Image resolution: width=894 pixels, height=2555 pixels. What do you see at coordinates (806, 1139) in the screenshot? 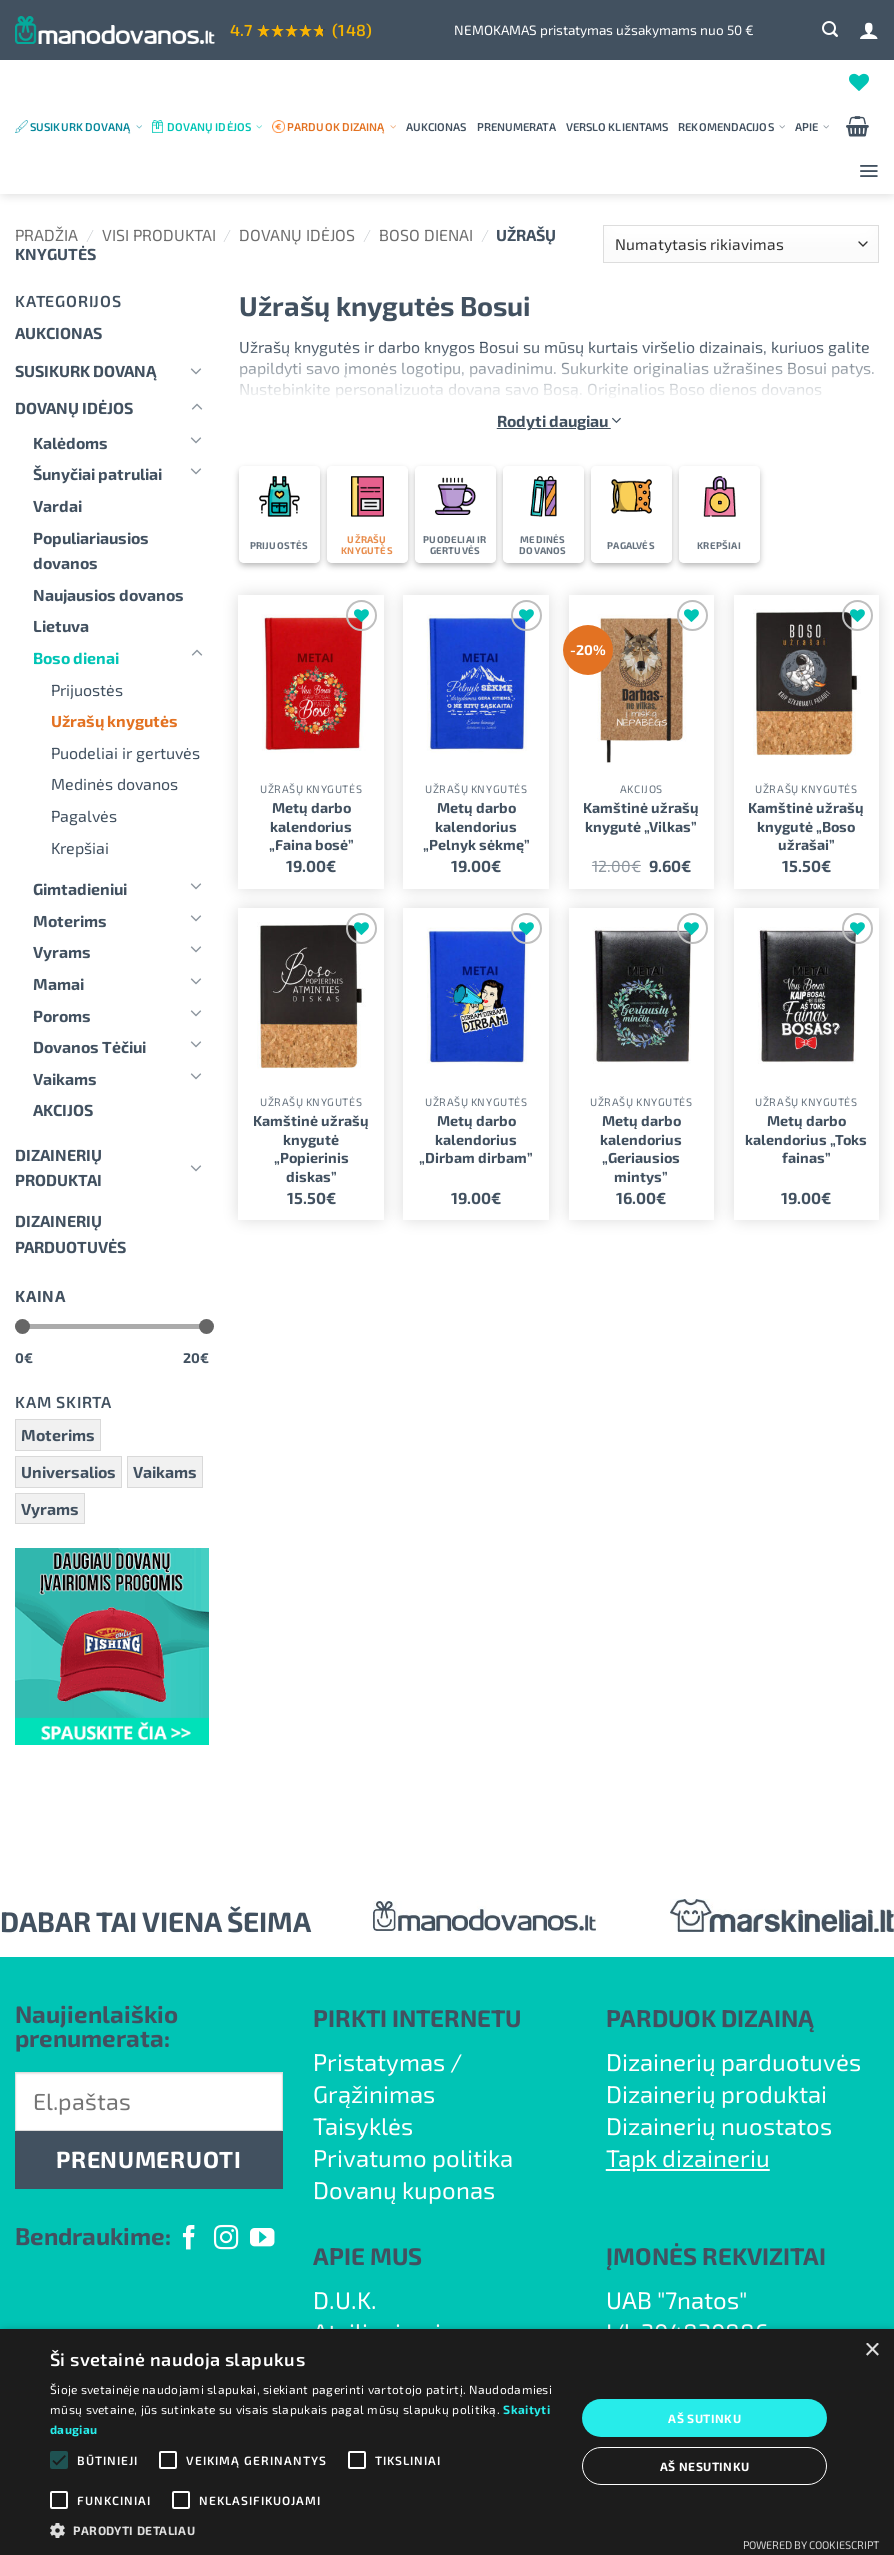
I see `Metų darbo kalendorius „Toks fainas”` at bounding box center [806, 1139].